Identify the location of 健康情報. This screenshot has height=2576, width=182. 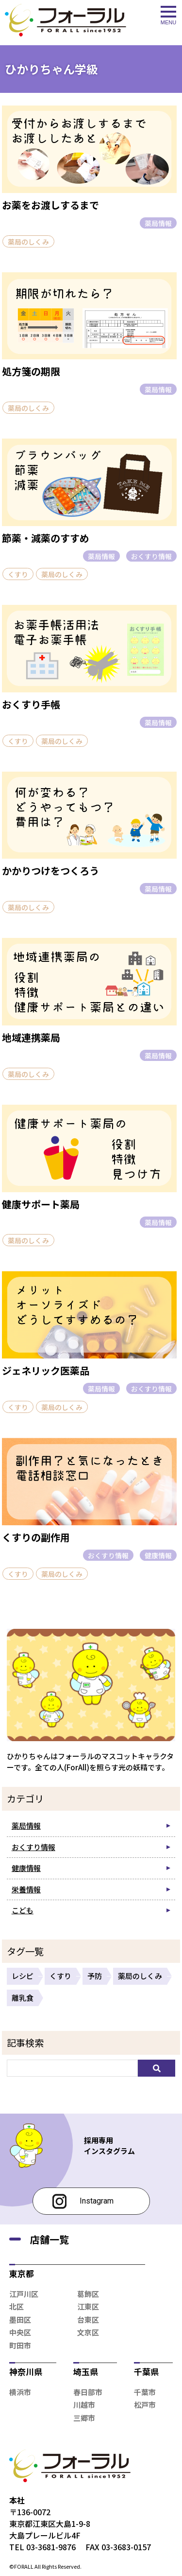
(158, 1555).